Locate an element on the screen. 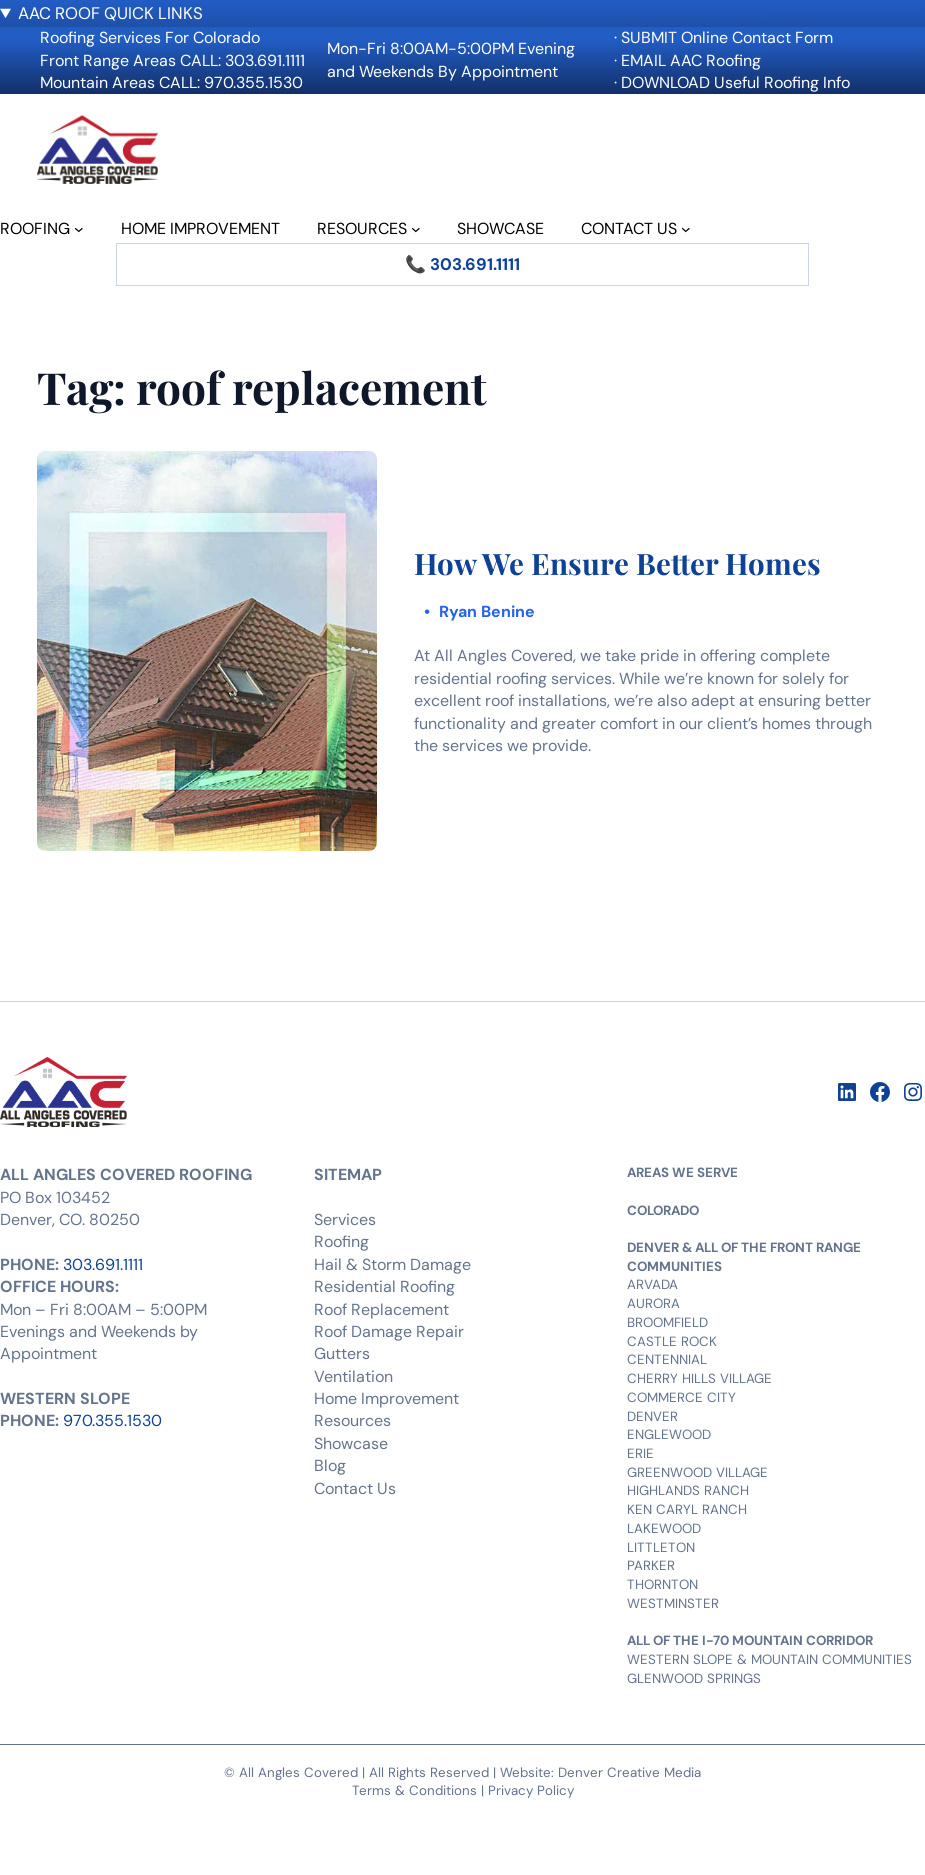  PARKER is located at coordinates (651, 1565).